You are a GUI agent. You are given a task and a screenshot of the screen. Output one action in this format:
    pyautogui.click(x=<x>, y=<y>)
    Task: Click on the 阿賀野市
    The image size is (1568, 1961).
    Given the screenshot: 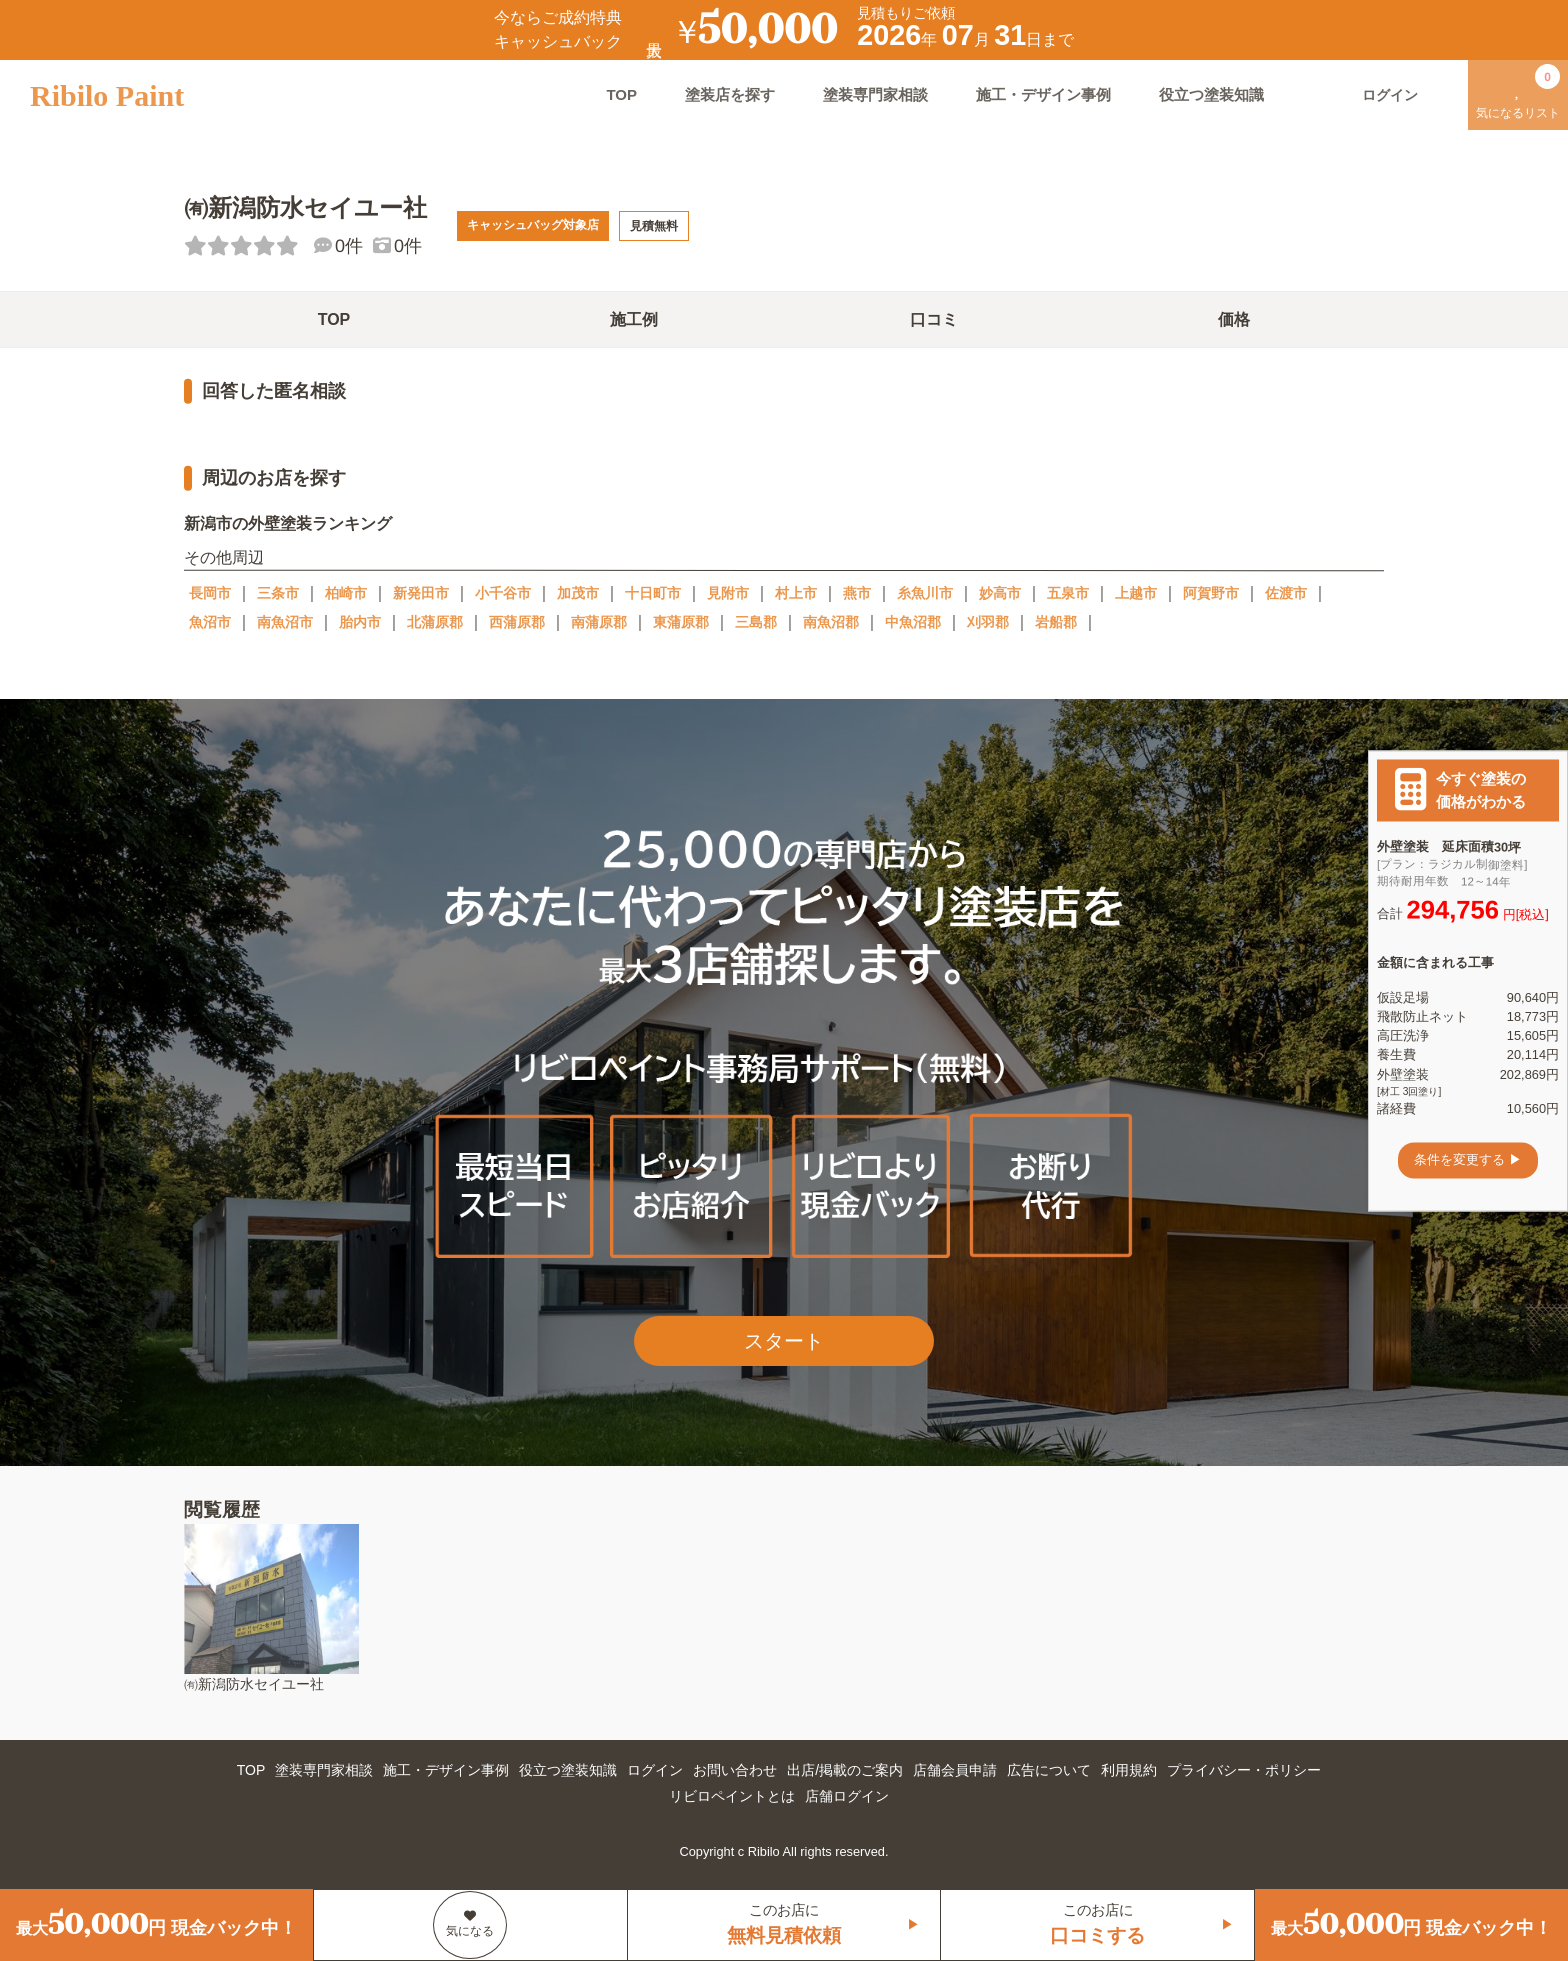 What is the action you would take?
    pyautogui.click(x=1211, y=593)
    